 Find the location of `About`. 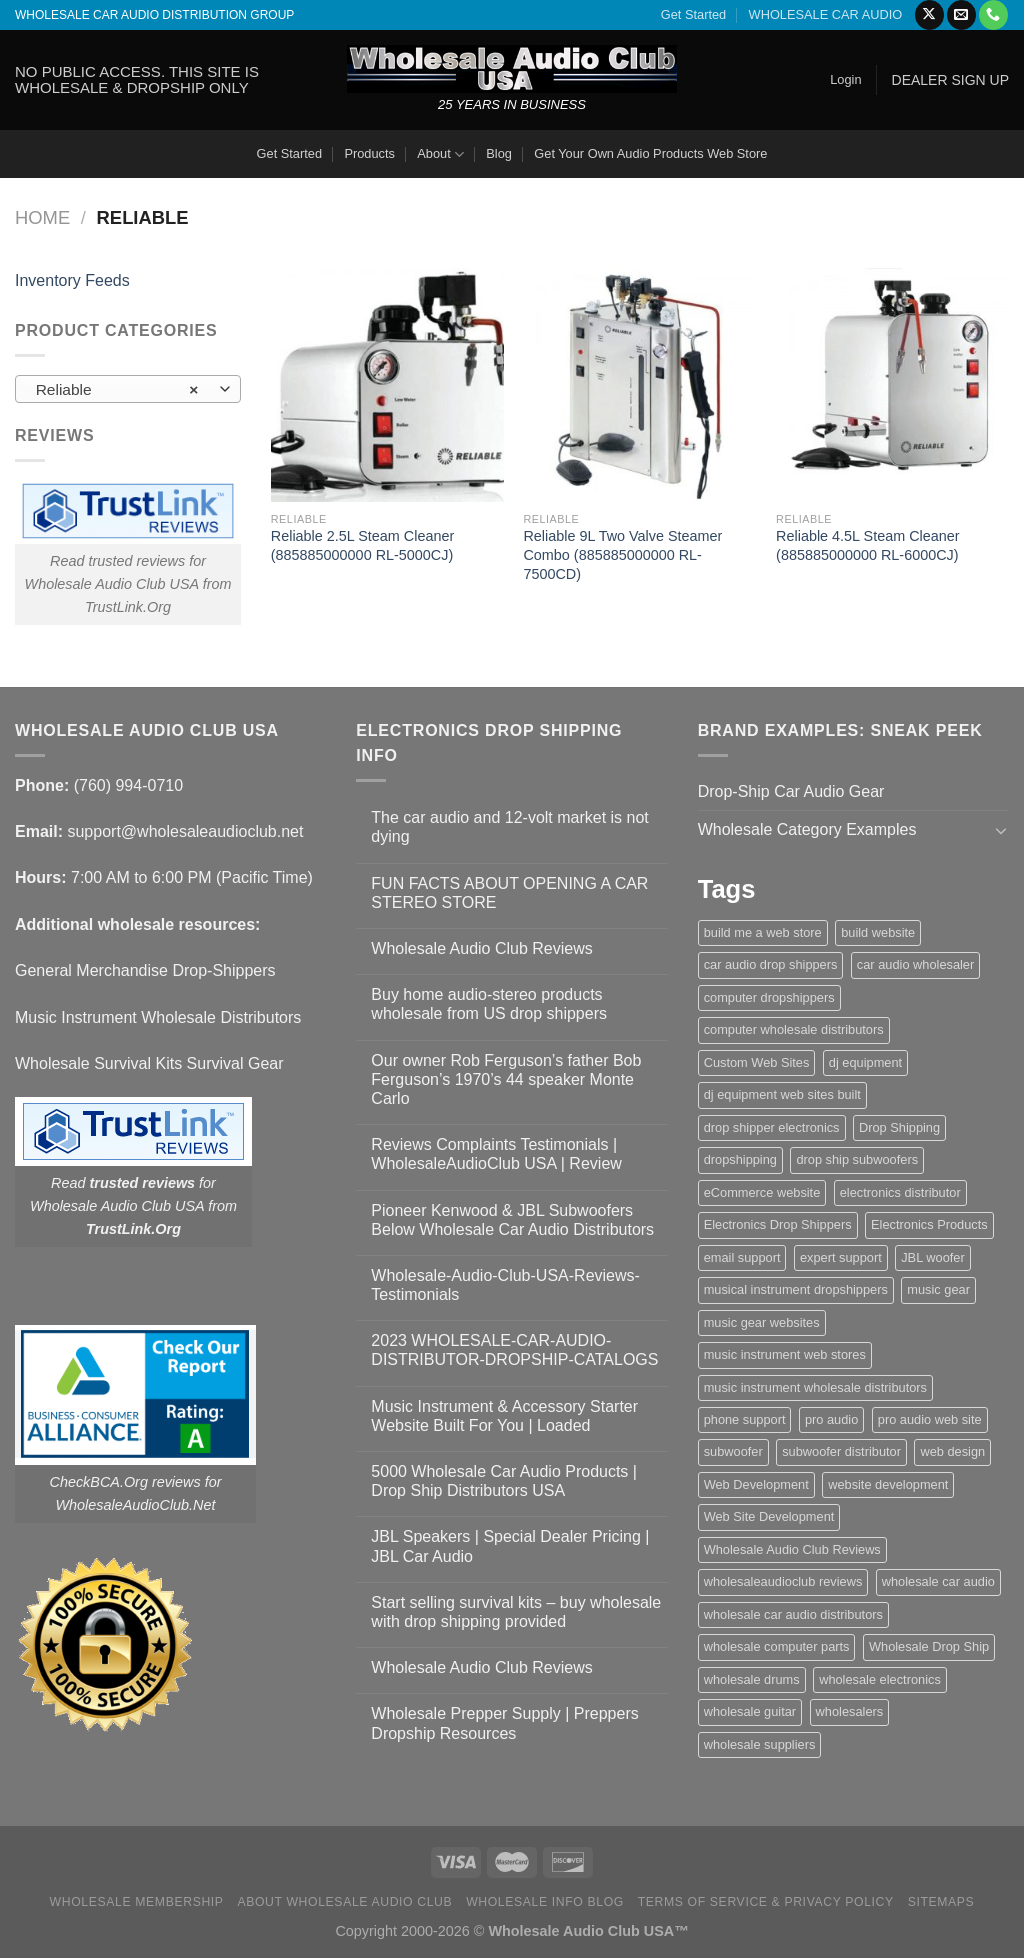

About is located at coordinates (440, 154).